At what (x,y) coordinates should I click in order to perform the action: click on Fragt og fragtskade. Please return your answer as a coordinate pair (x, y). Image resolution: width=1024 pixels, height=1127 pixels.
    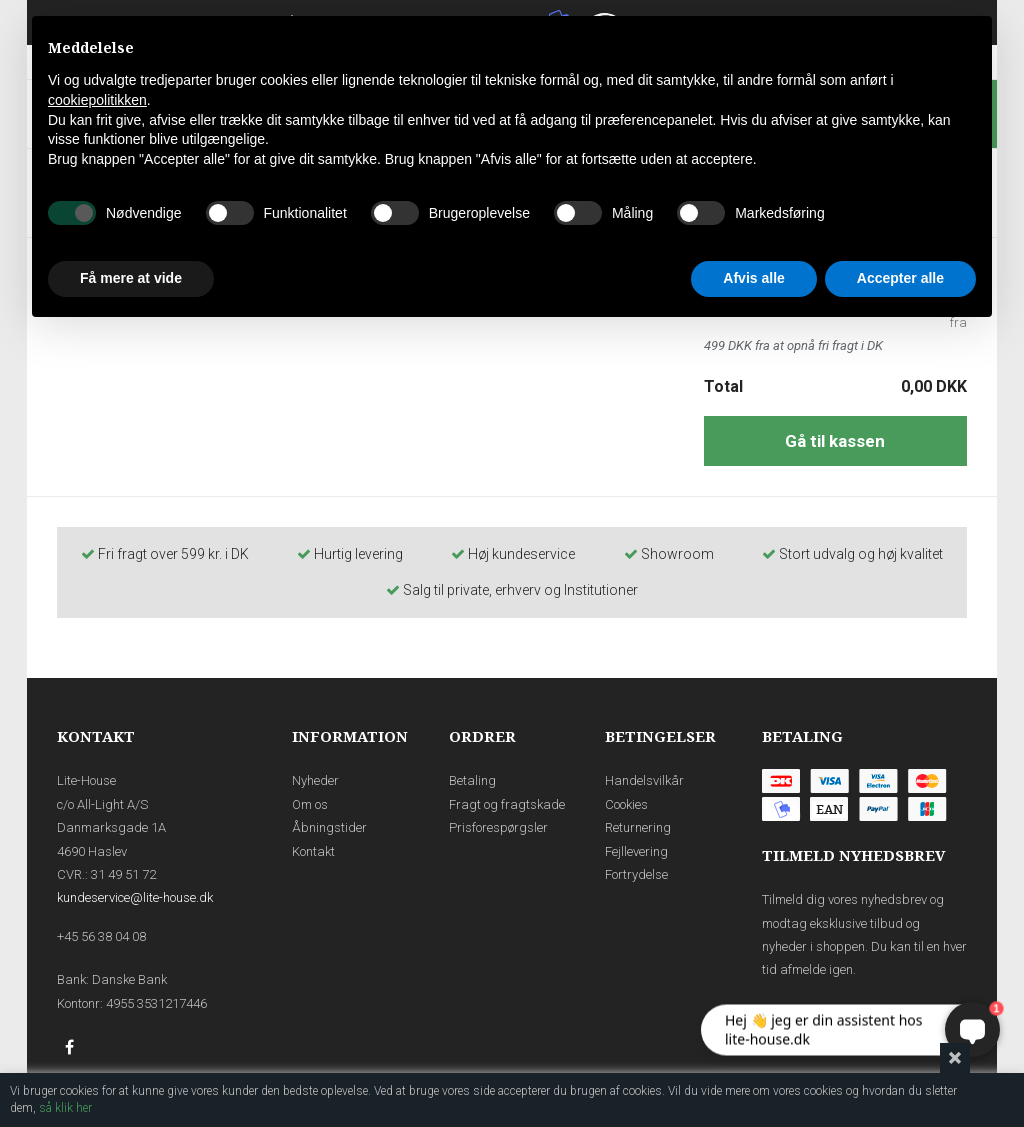
    Looking at the image, I should click on (507, 804).